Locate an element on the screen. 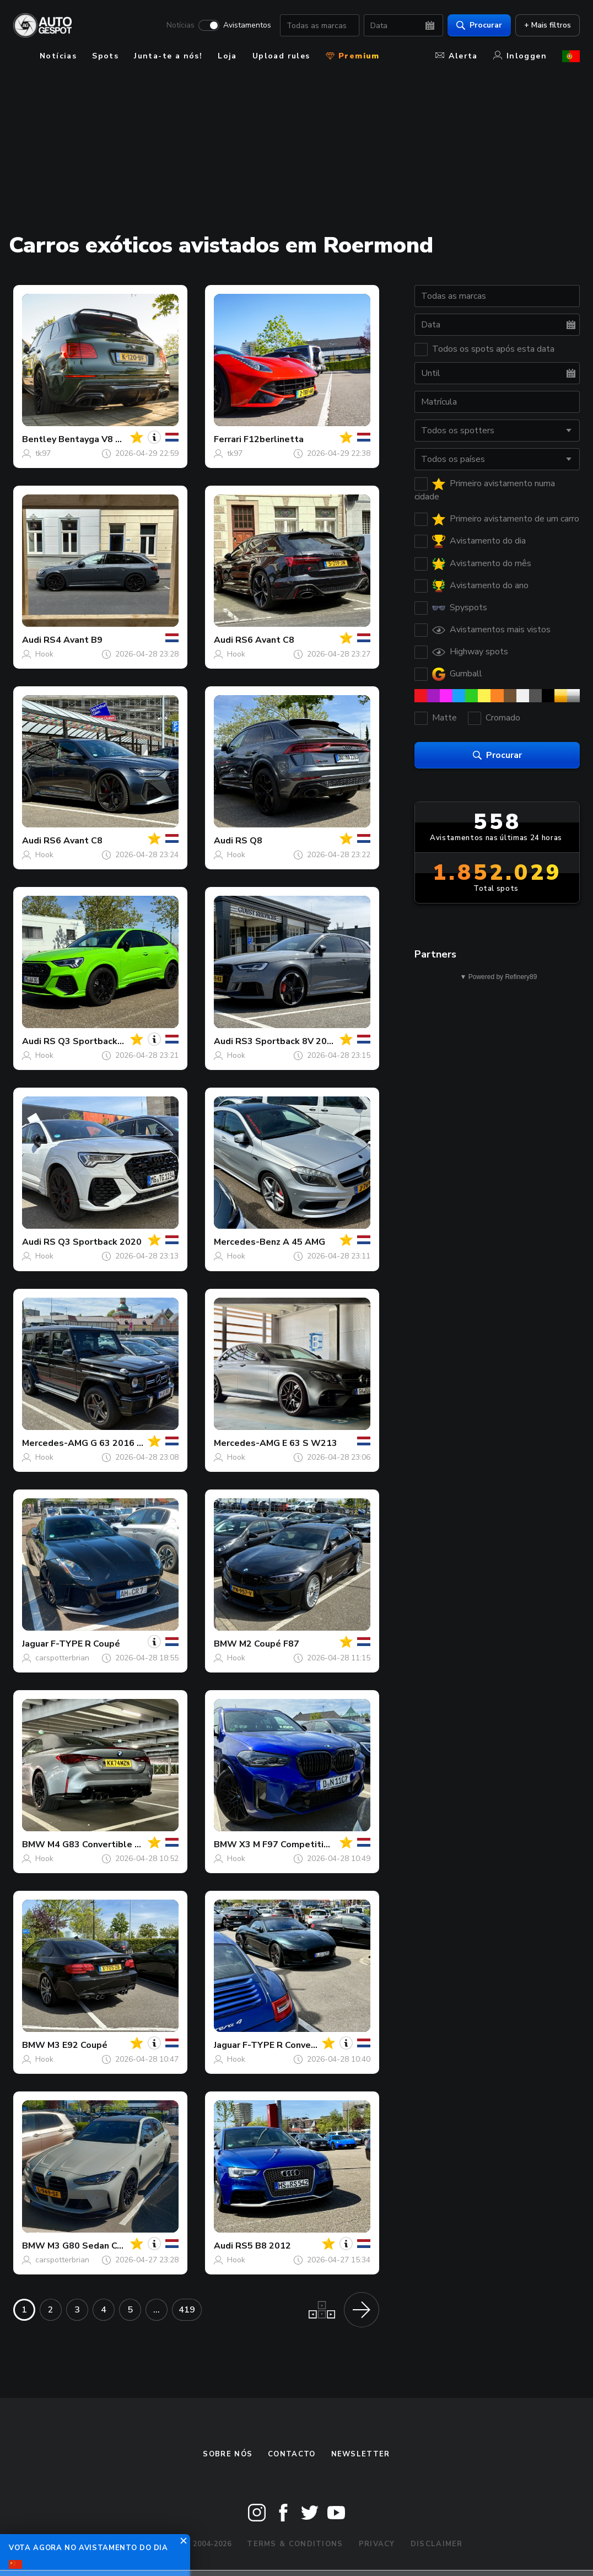 The height and width of the screenshot is (2576, 593). carspotterbrian is located at coordinates (62, 1658).